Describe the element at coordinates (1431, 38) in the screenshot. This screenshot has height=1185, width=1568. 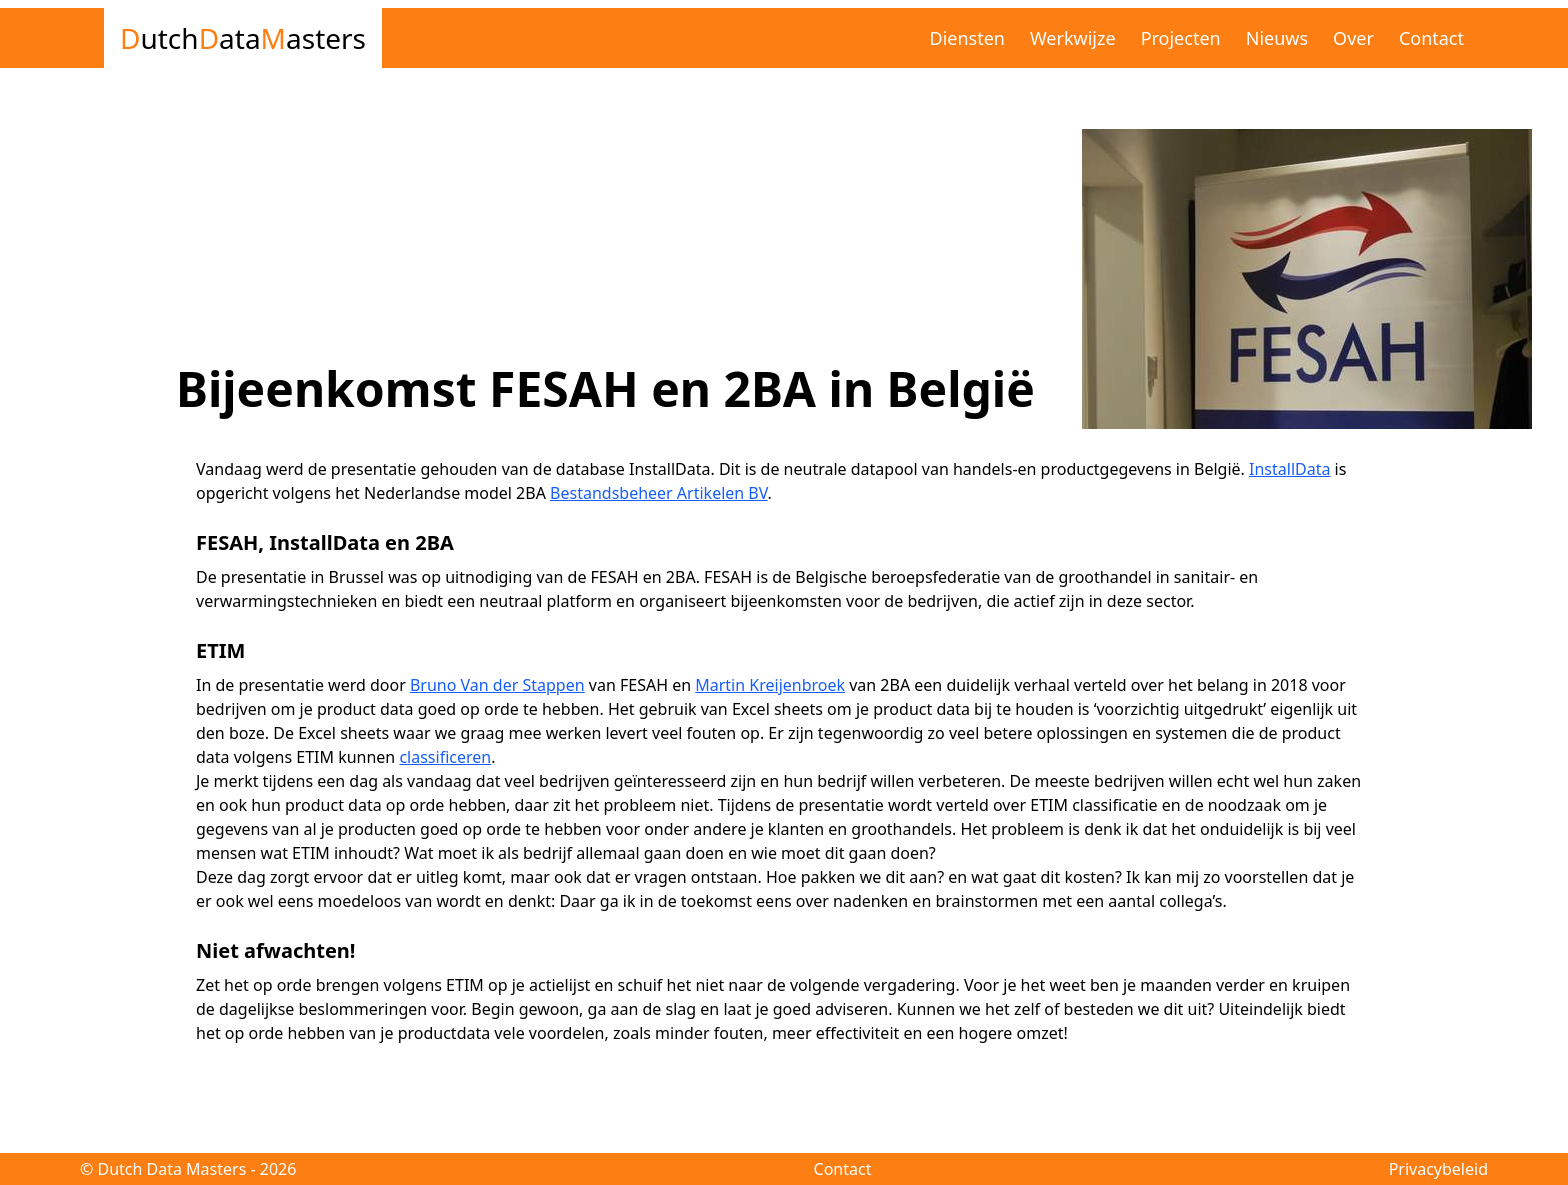
I see `Contact` at that location.